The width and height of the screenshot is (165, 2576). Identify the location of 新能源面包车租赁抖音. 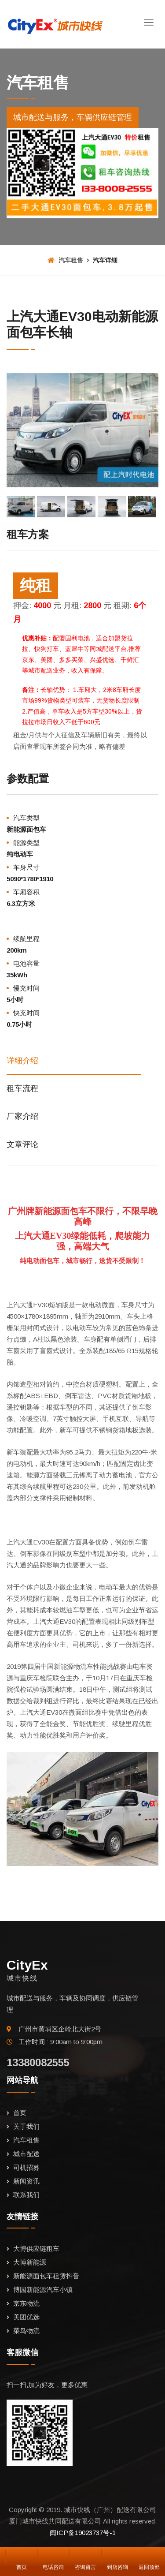
(46, 2276).